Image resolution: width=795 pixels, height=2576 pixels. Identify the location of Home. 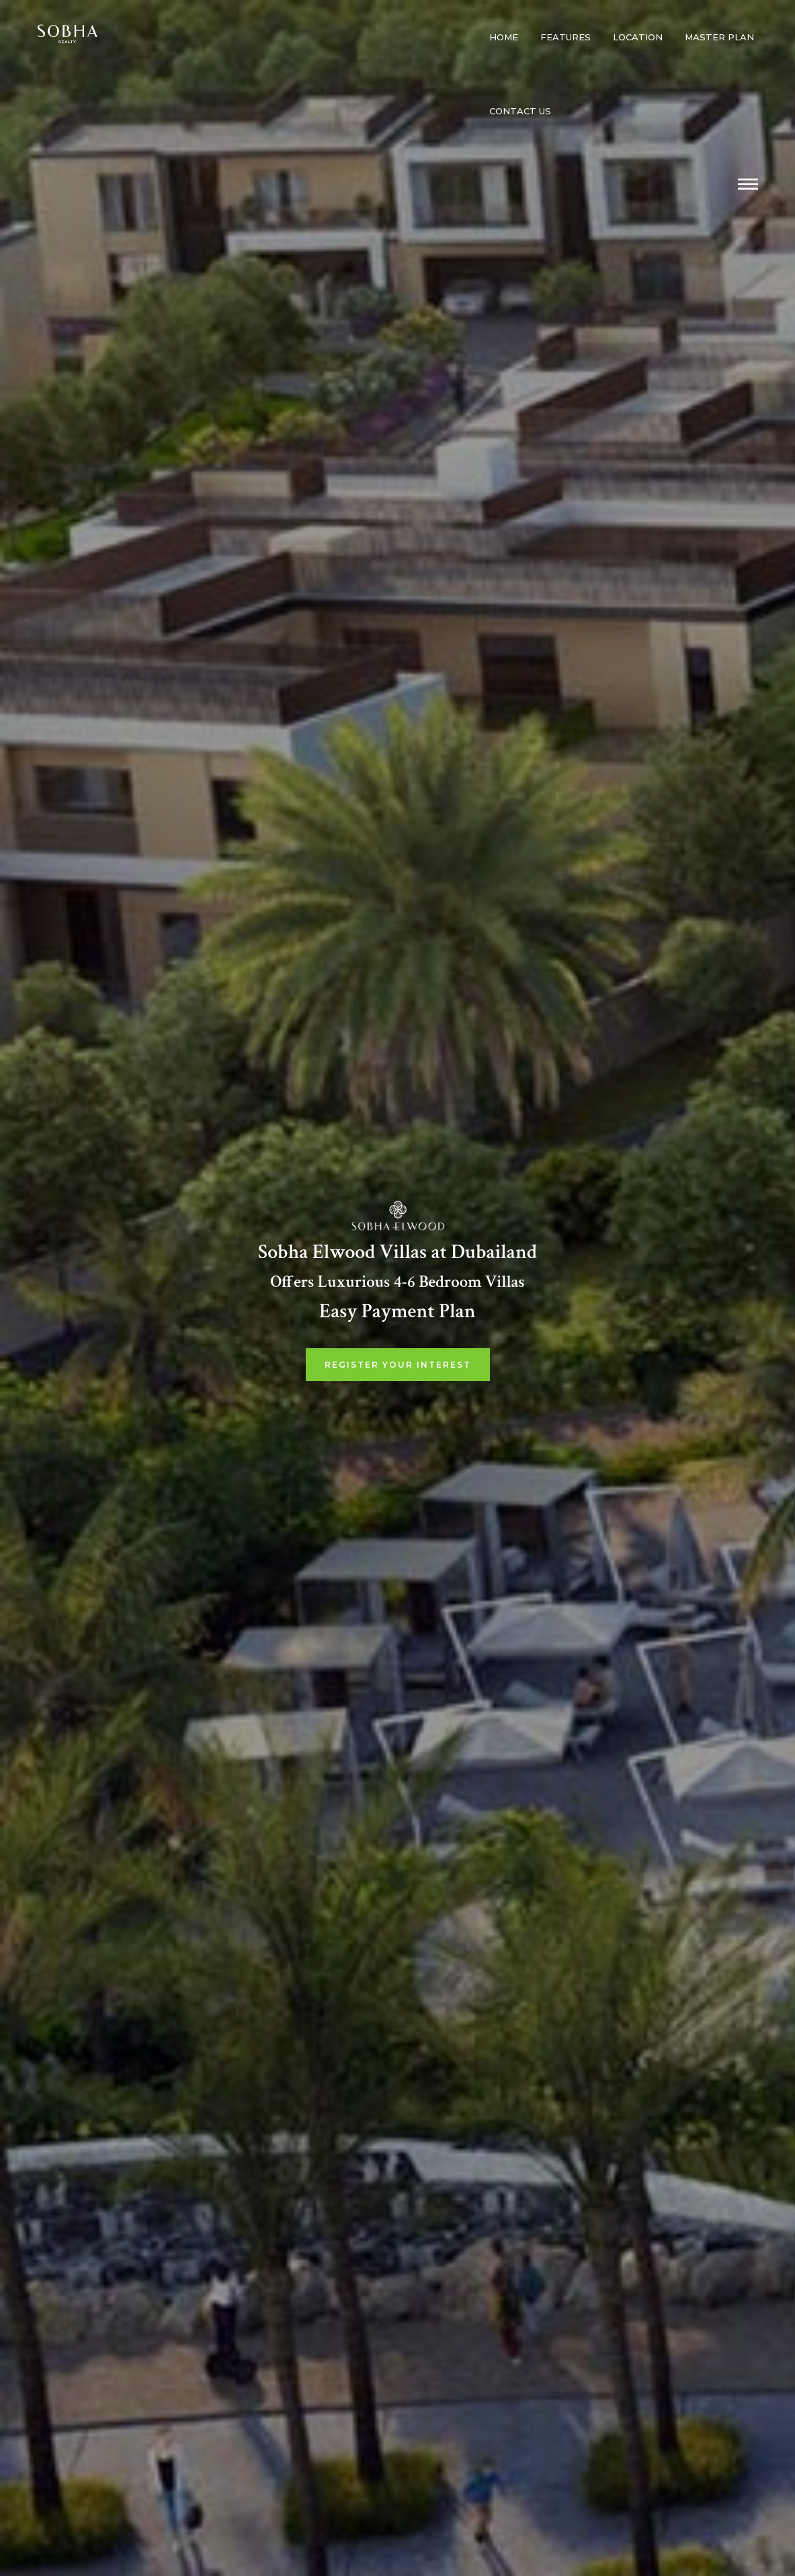
(503, 37).